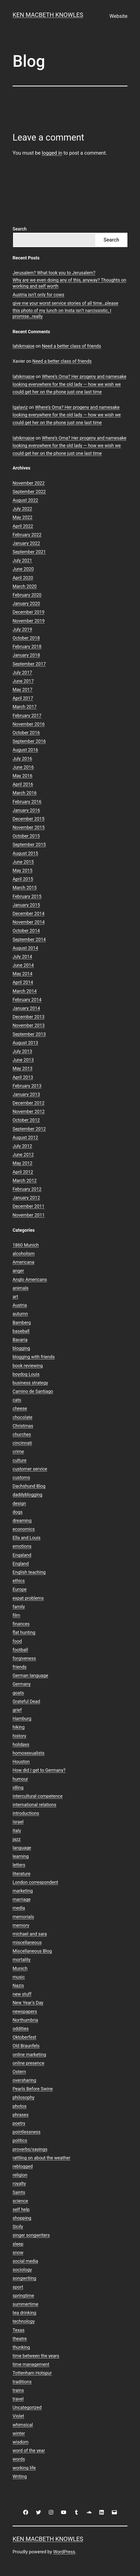 This screenshot has width=140, height=2576. I want to click on crime, so click(18, 1451).